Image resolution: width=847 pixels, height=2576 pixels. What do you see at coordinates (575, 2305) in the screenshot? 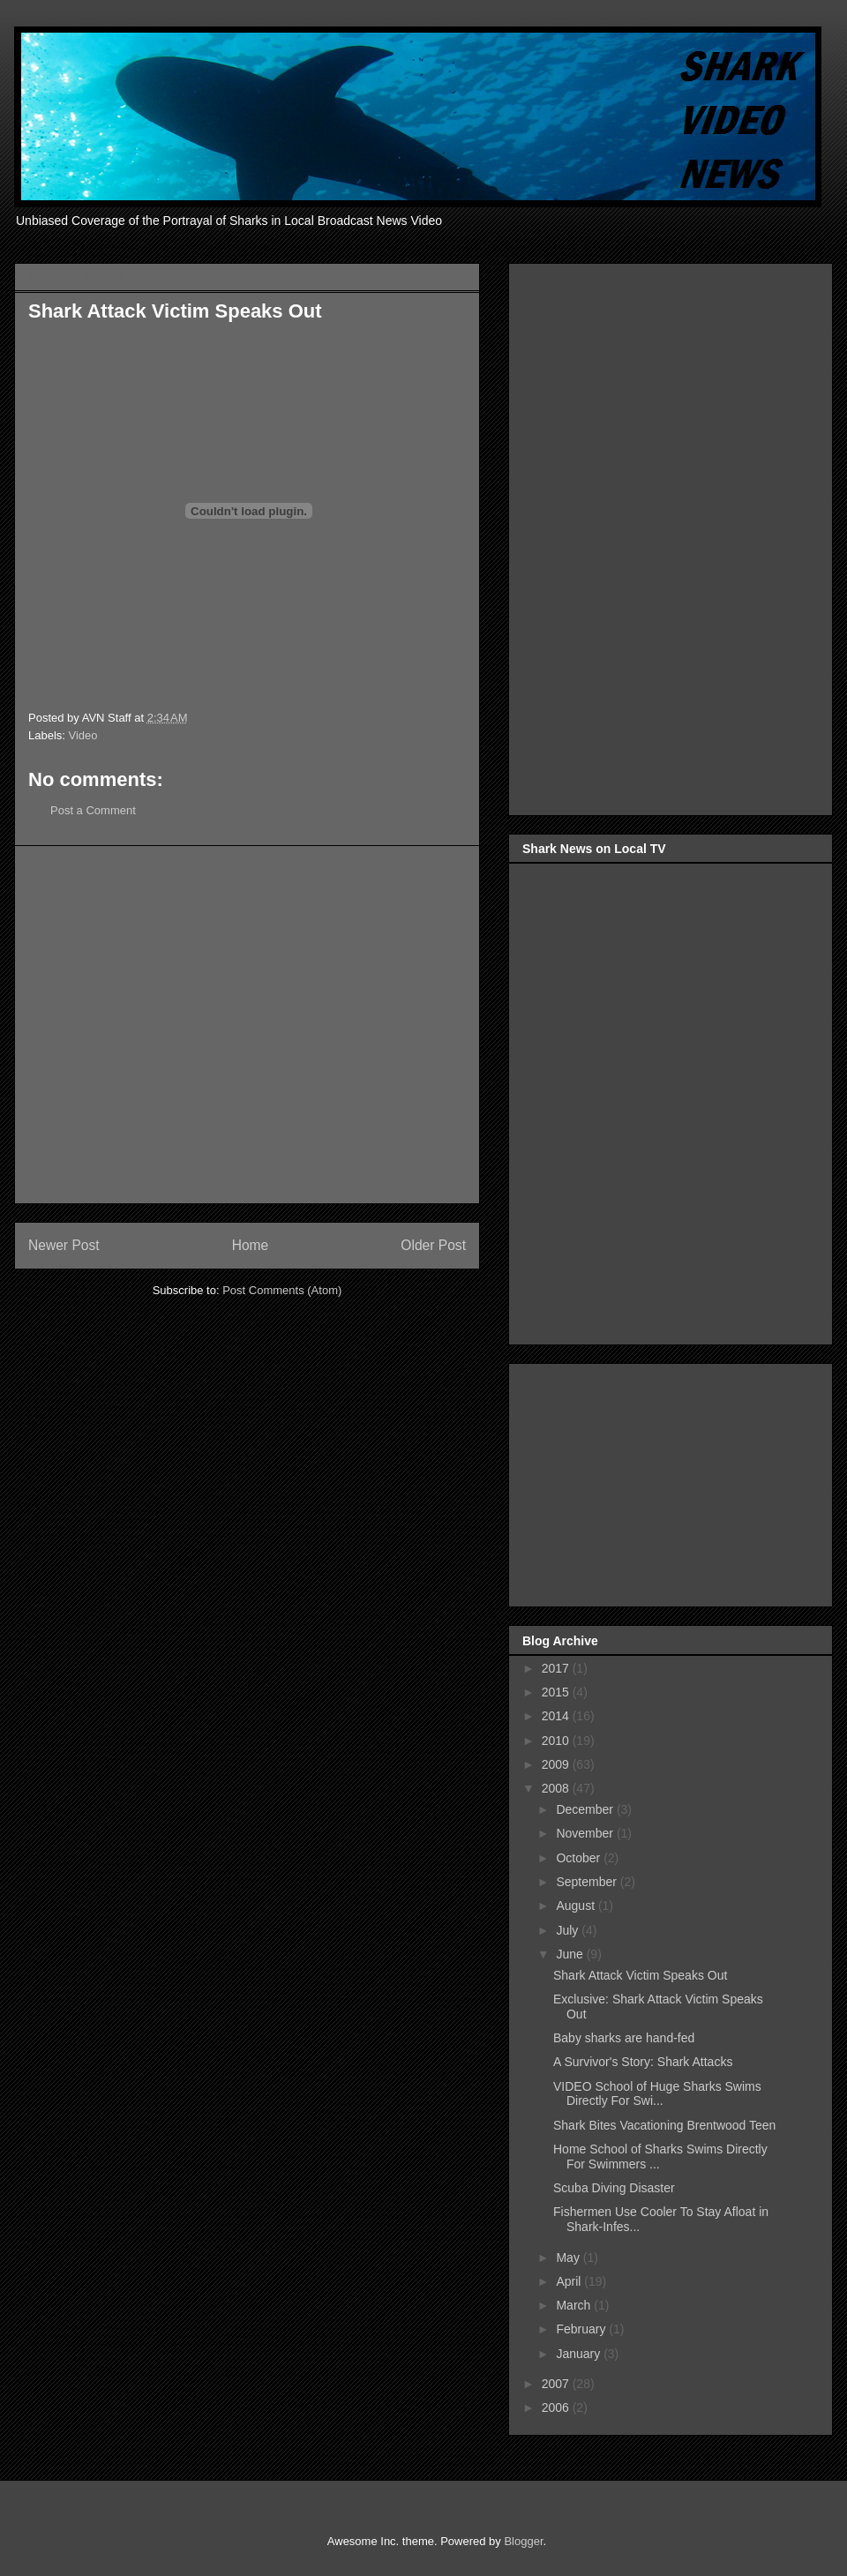
I see `March` at bounding box center [575, 2305].